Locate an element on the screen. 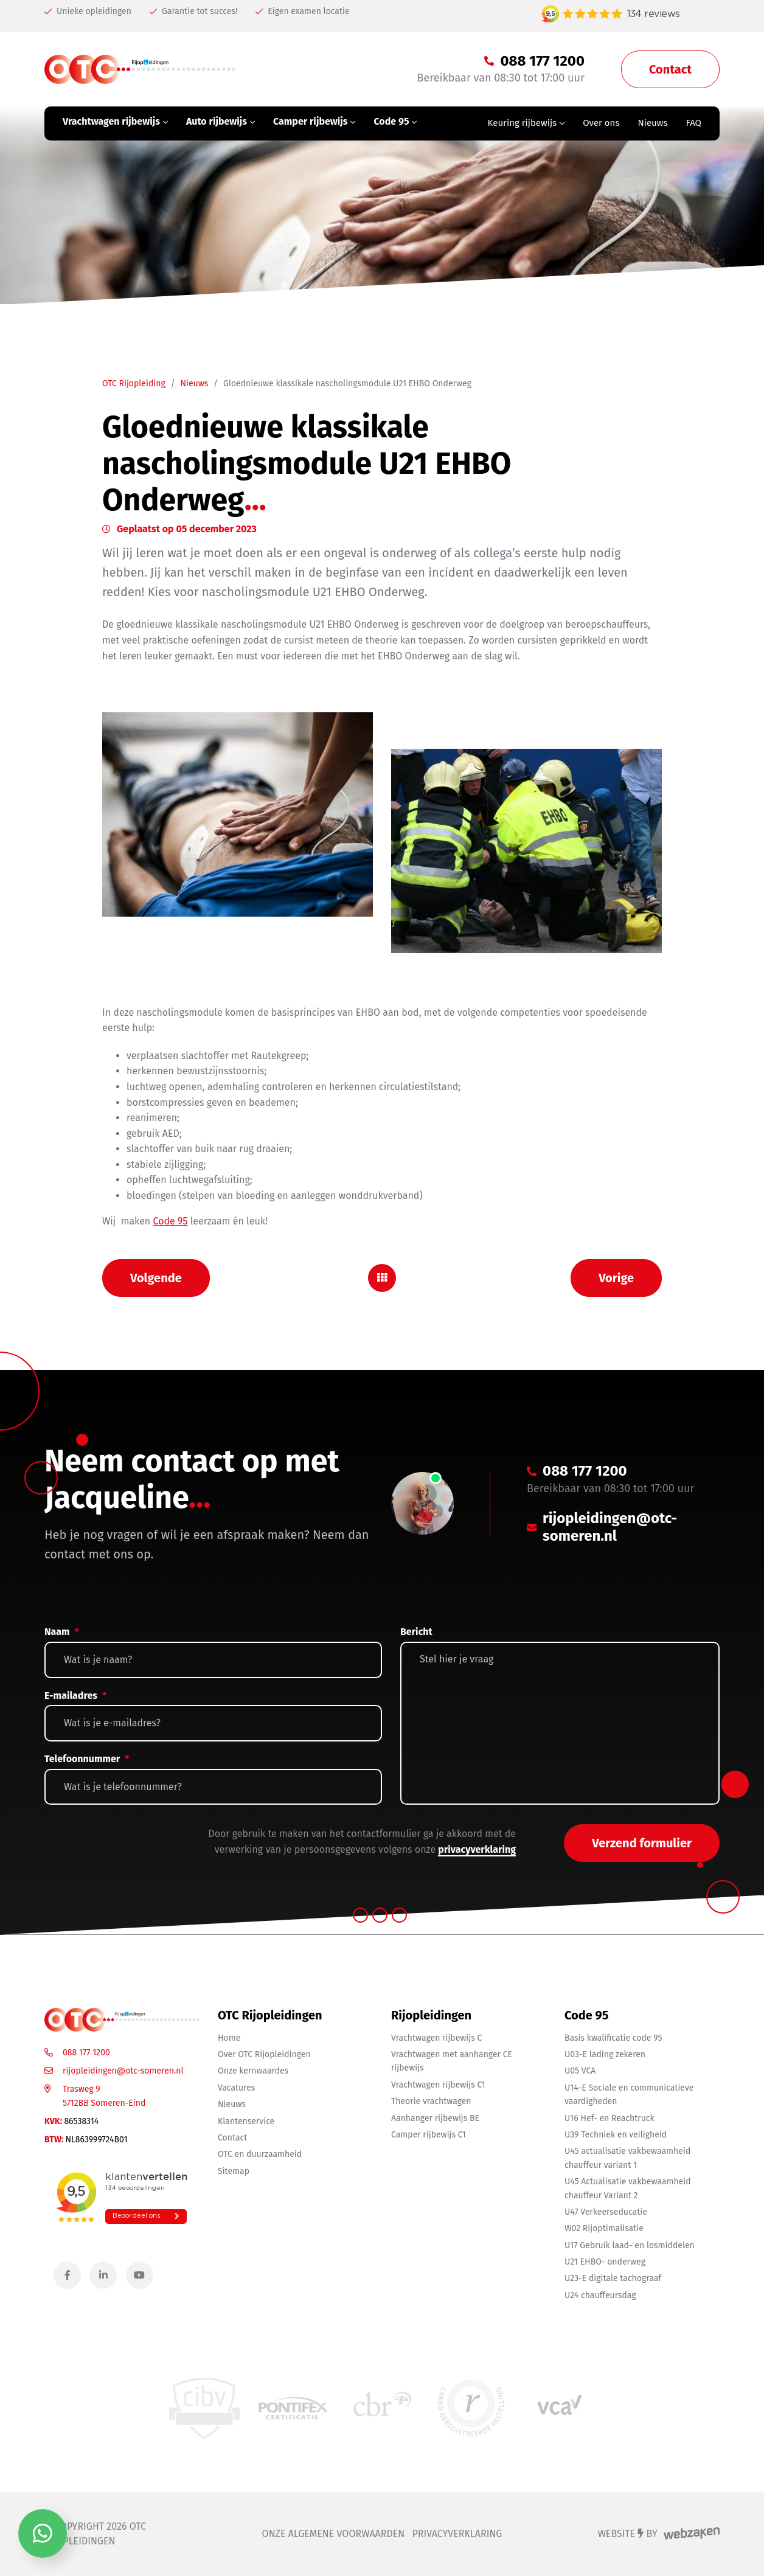 Image resolution: width=764 pixels, height=2576 pixels. Klantenservice is located at coordinates (246, 2121).